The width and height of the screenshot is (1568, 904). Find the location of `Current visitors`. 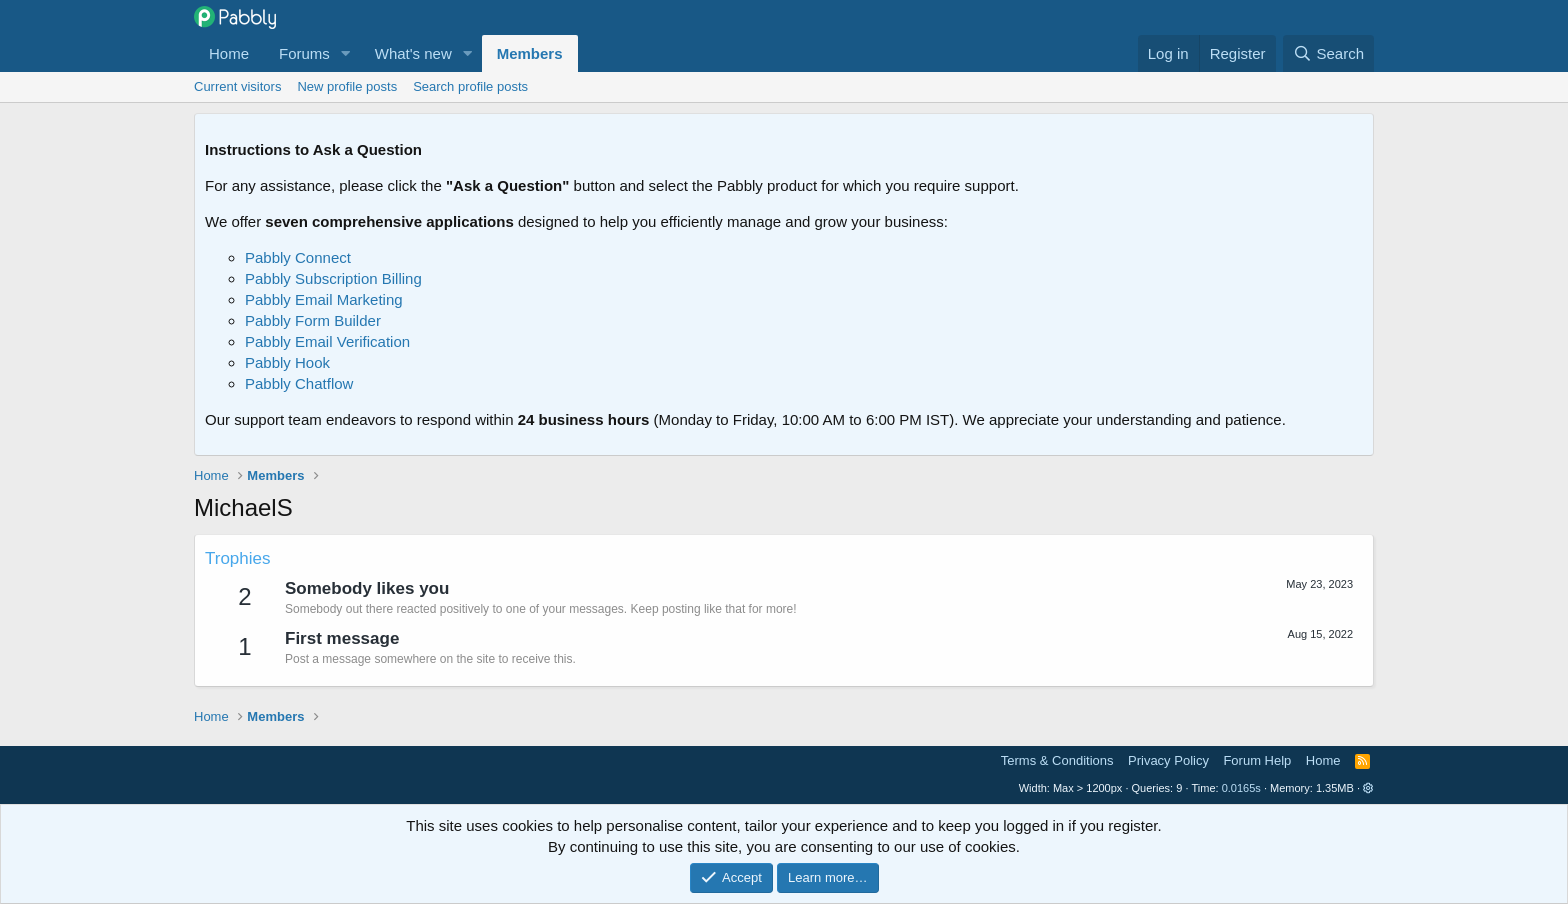

Current visitors is located at coordinates (237, 86).